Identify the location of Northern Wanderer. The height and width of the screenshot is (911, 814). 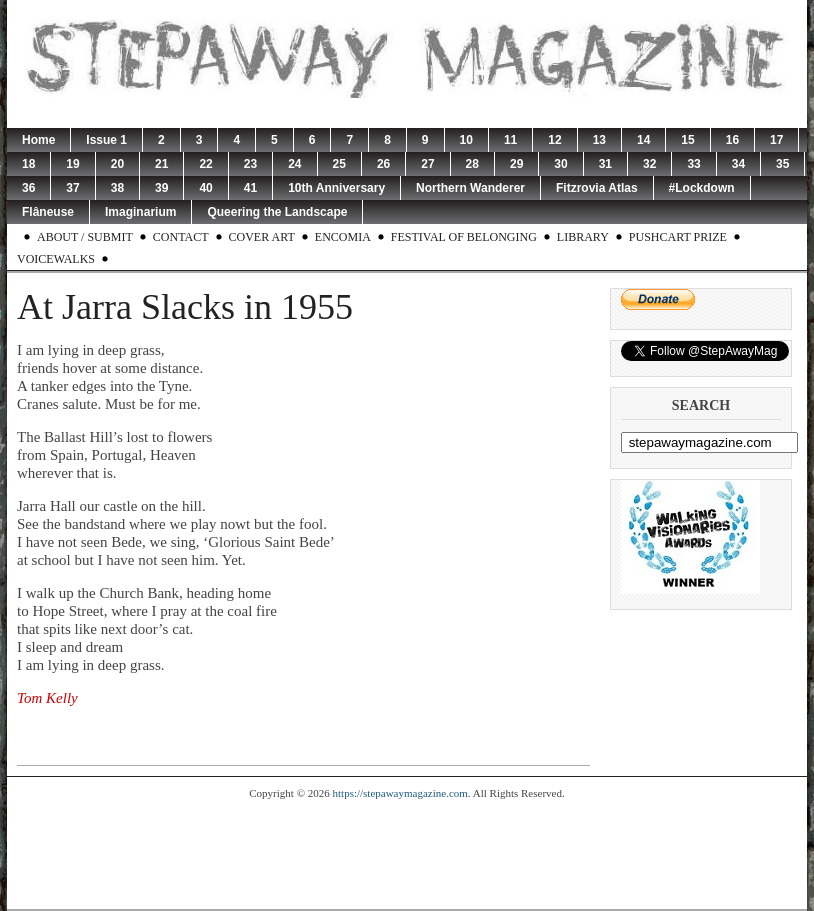
(470, 188).